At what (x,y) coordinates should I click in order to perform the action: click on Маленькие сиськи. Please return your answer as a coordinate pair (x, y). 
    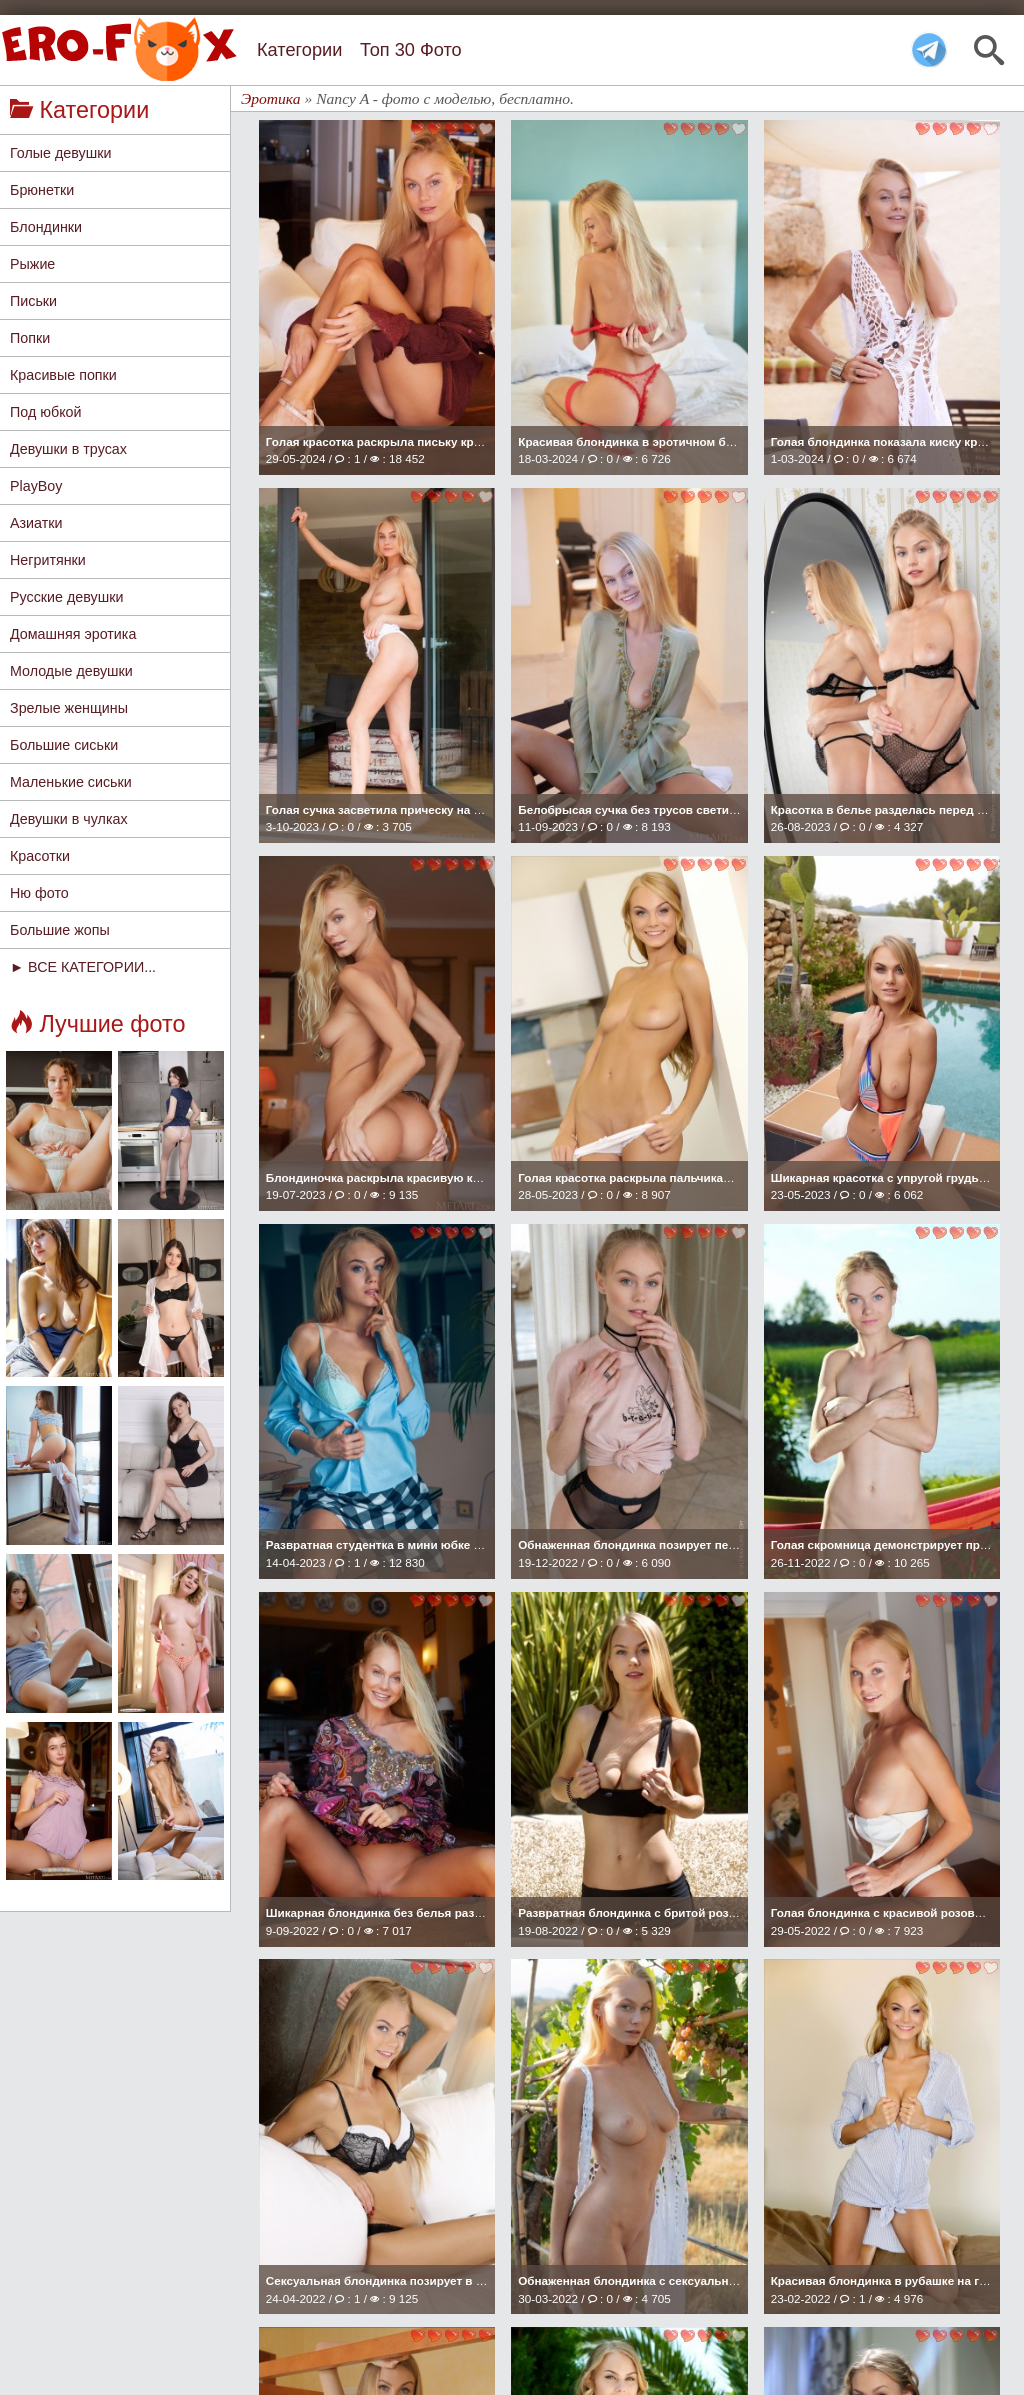
    Looking at the image, I should click on (71, 782).